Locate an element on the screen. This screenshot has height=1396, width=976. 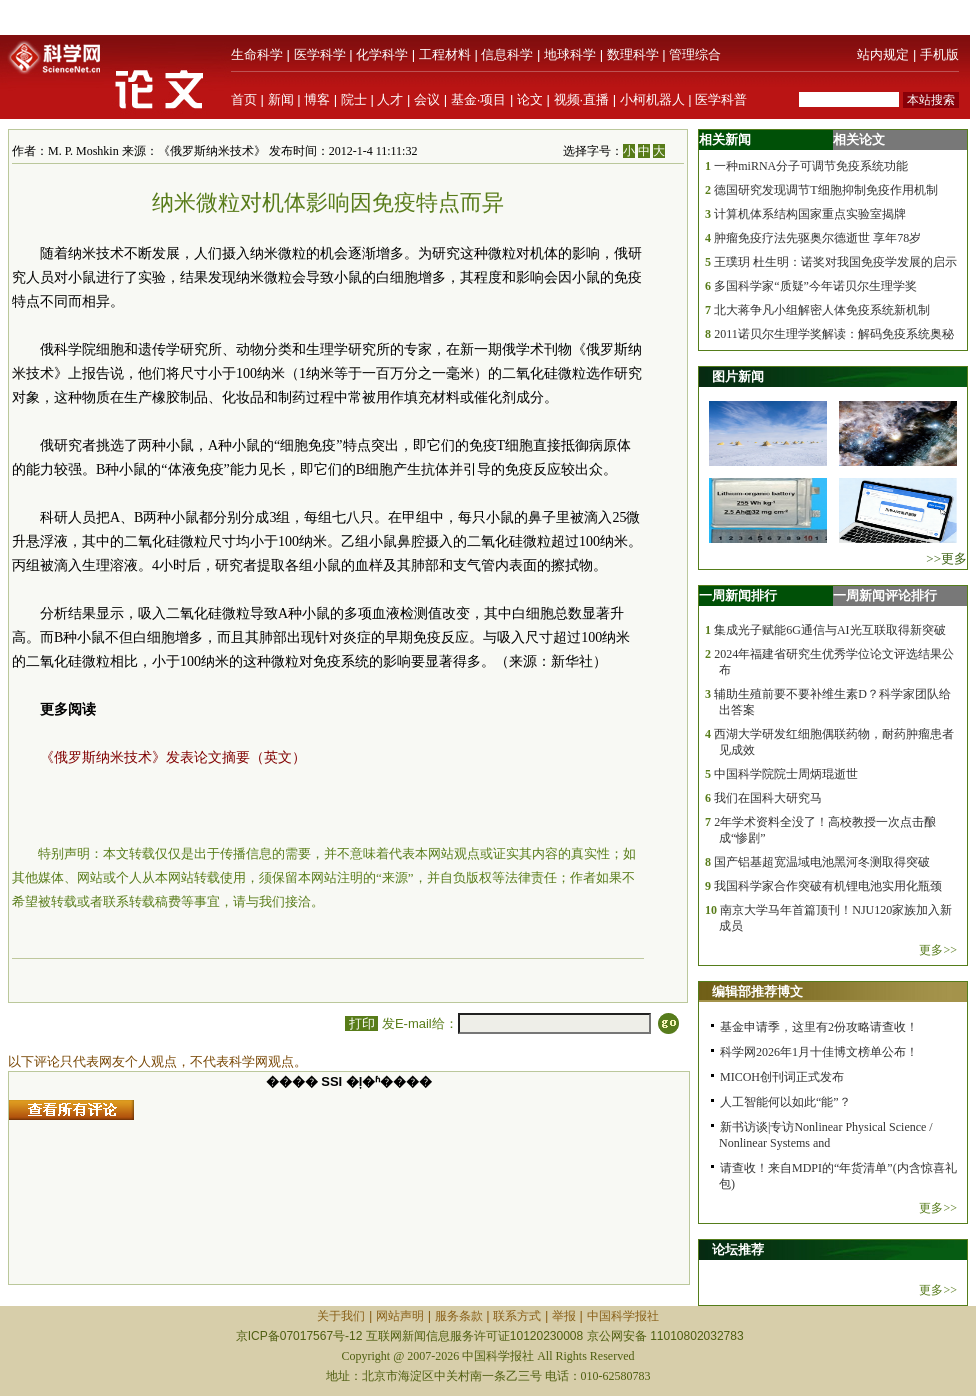
生命科学 is located at coordinates (257, 54).